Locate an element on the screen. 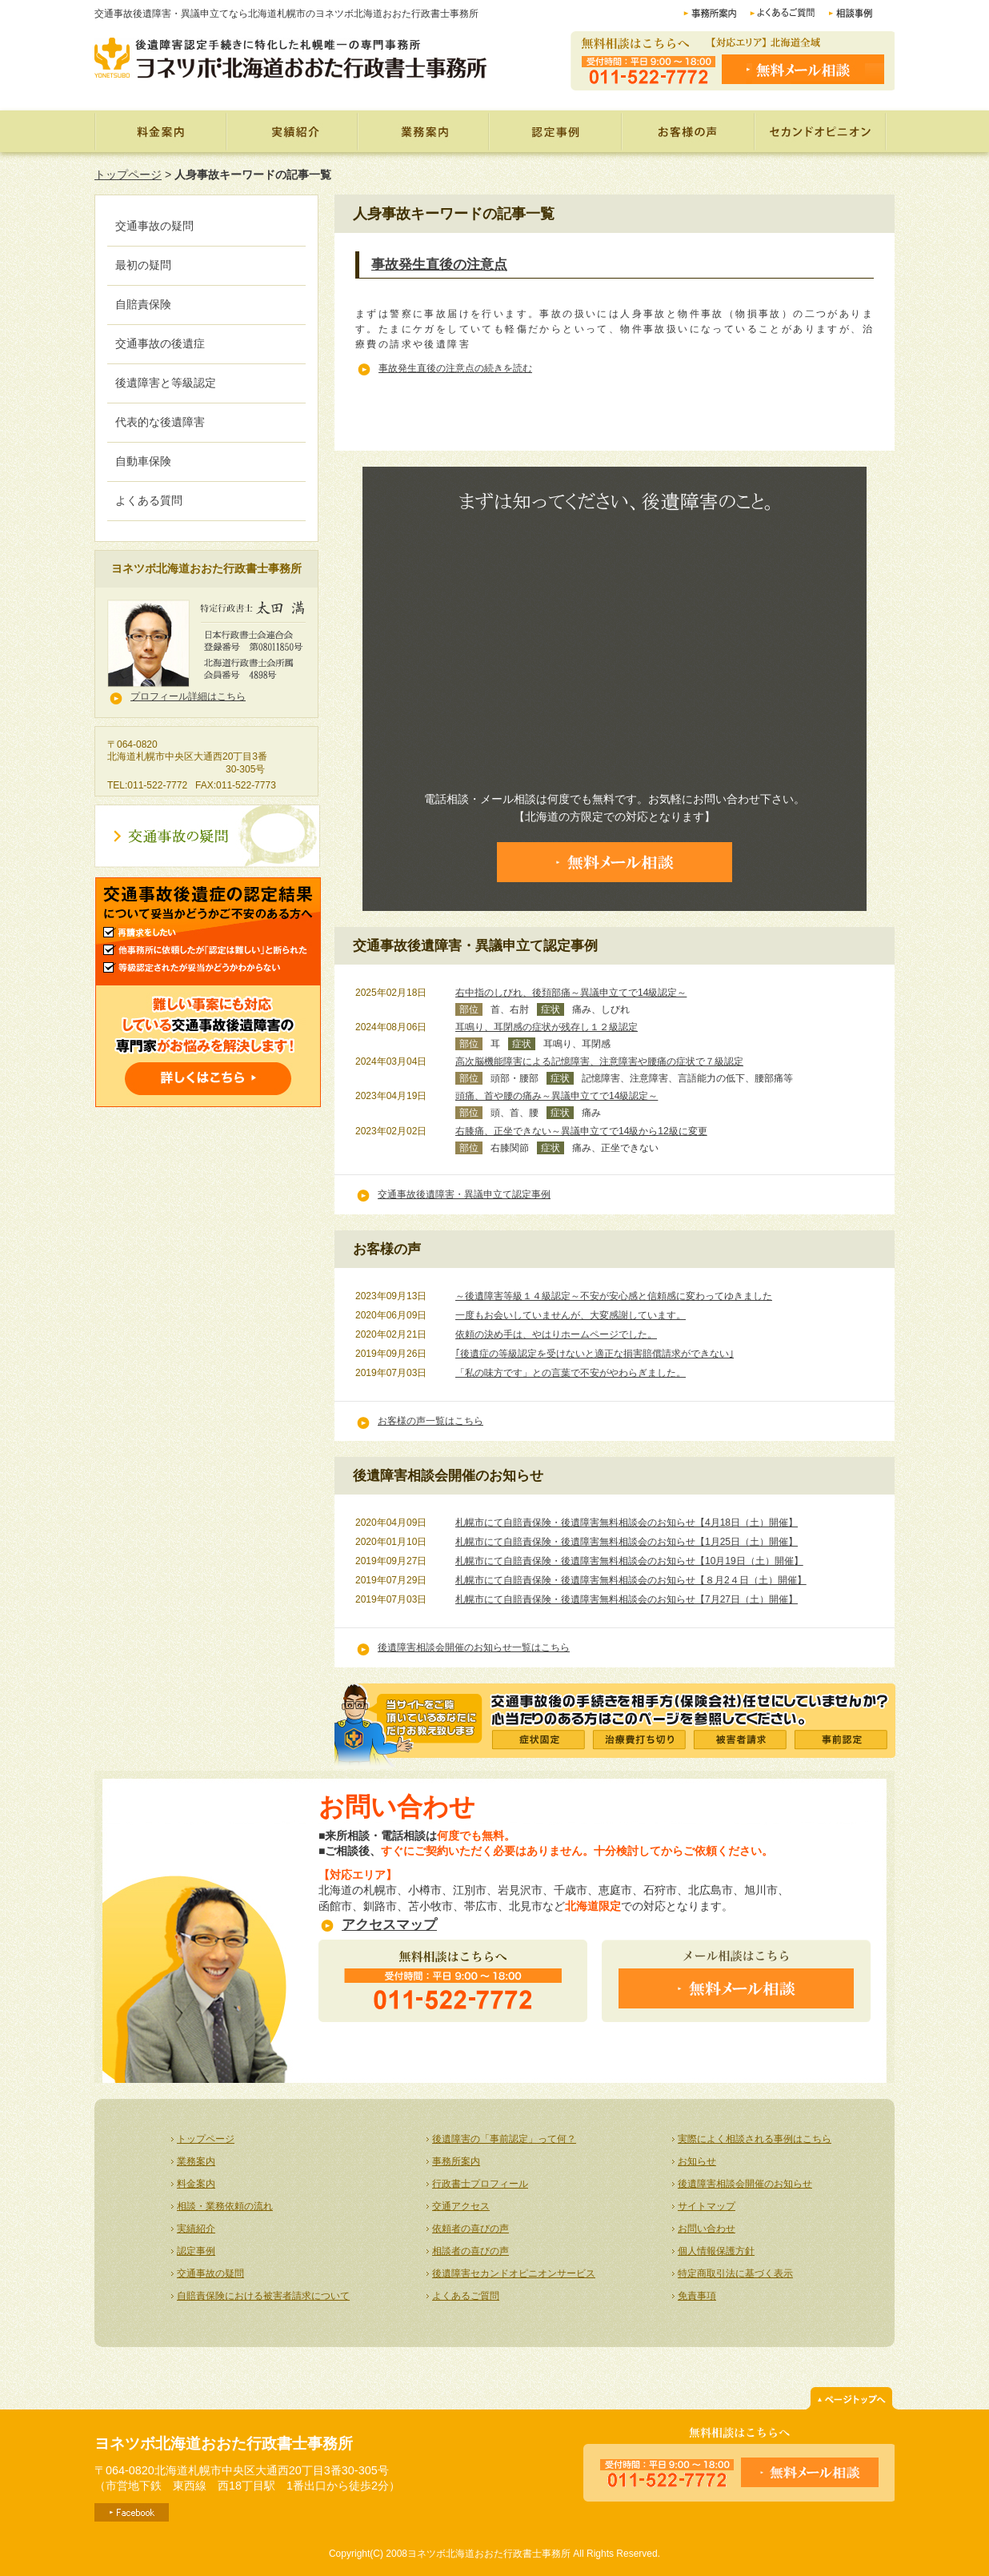  頭痛、首や腰の痛み～異議申立てで14級認定～ is located at coordinates (556, 1095).